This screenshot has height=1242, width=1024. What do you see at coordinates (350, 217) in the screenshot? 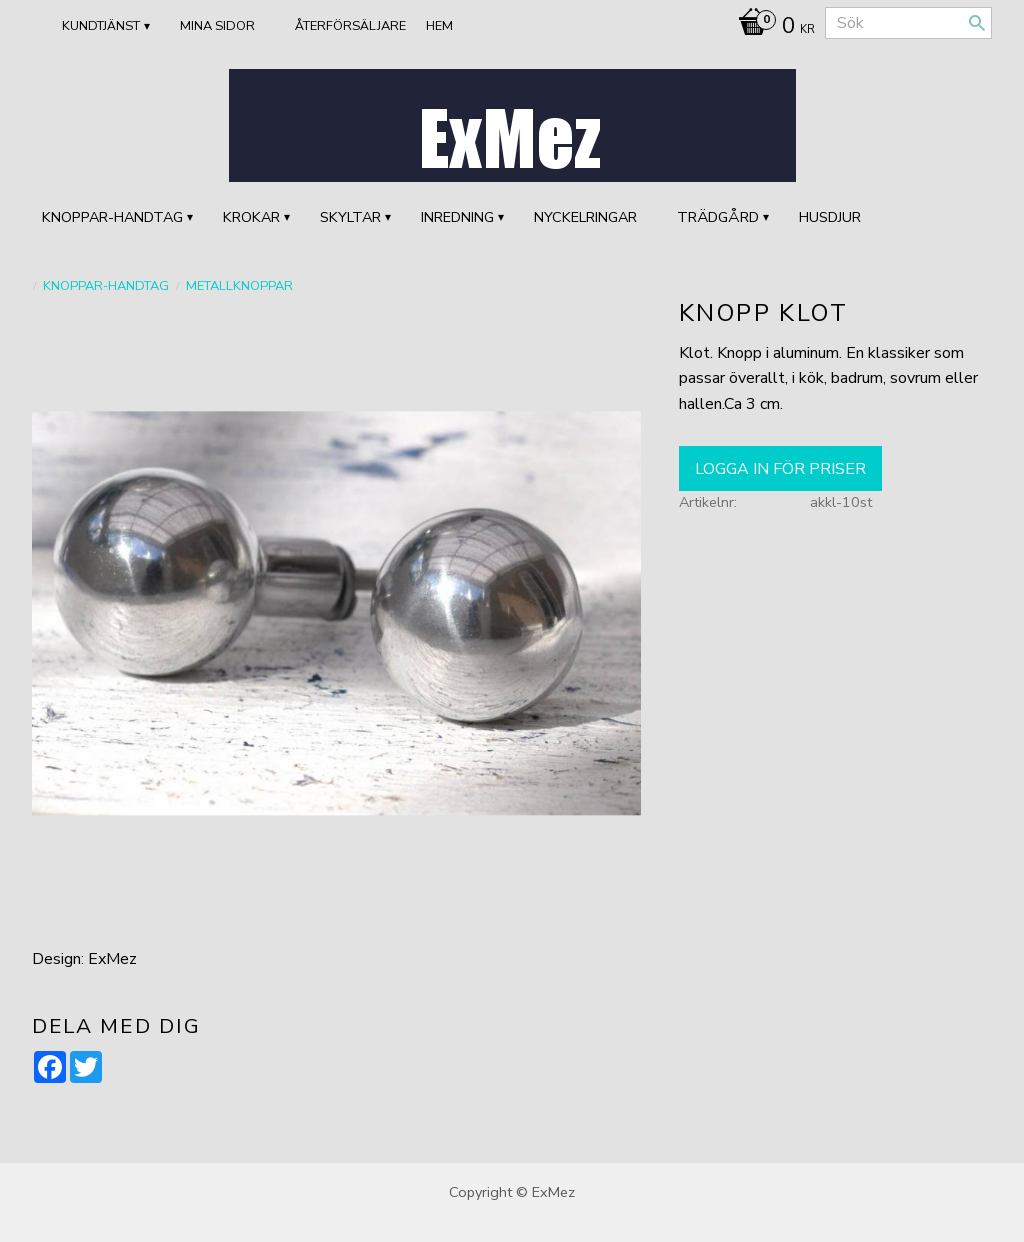
I see `SKYLTAR [menuitem]` at bounding box center [350, 217].